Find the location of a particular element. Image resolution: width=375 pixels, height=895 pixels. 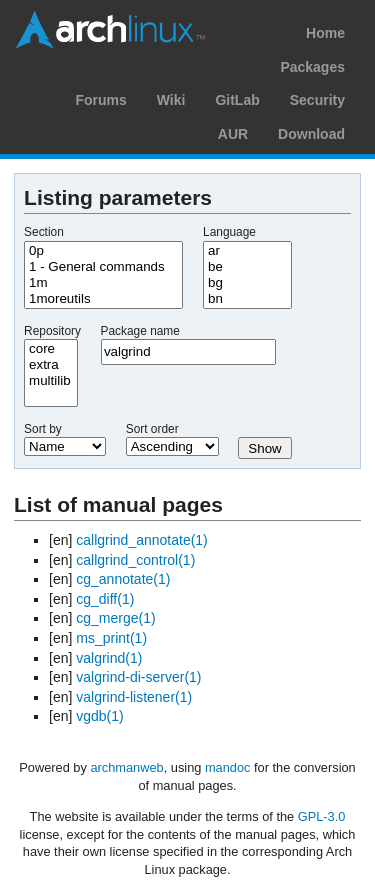

mandoc is located at coordinates (228, 767).